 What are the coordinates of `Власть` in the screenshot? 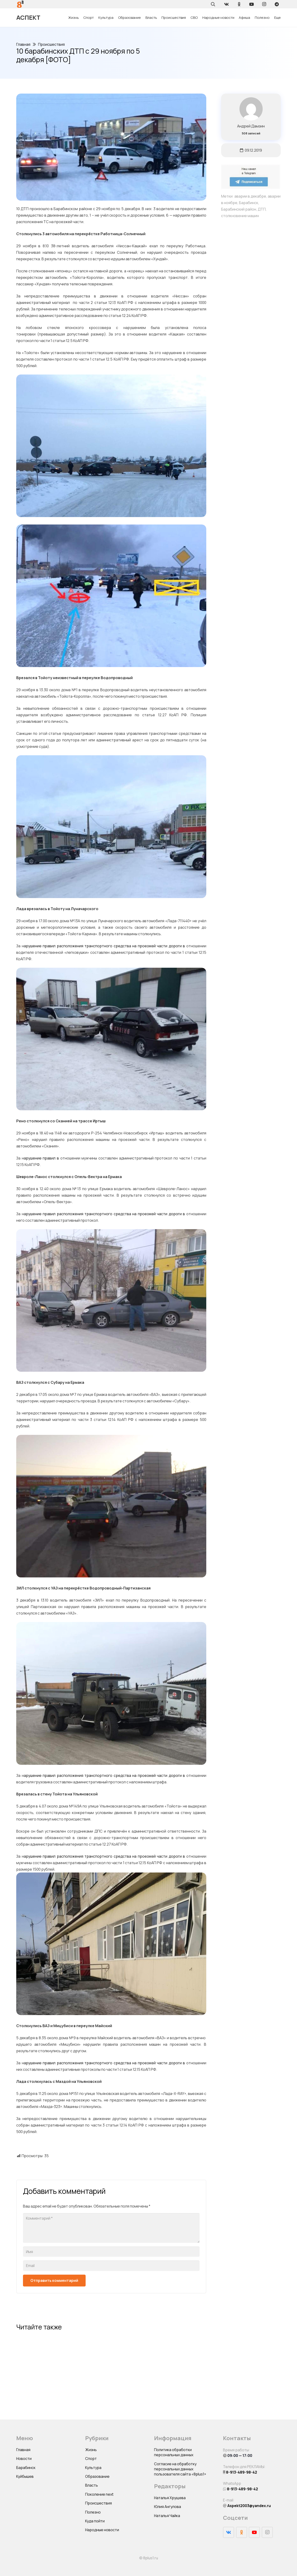 It's located at (91, 2485).